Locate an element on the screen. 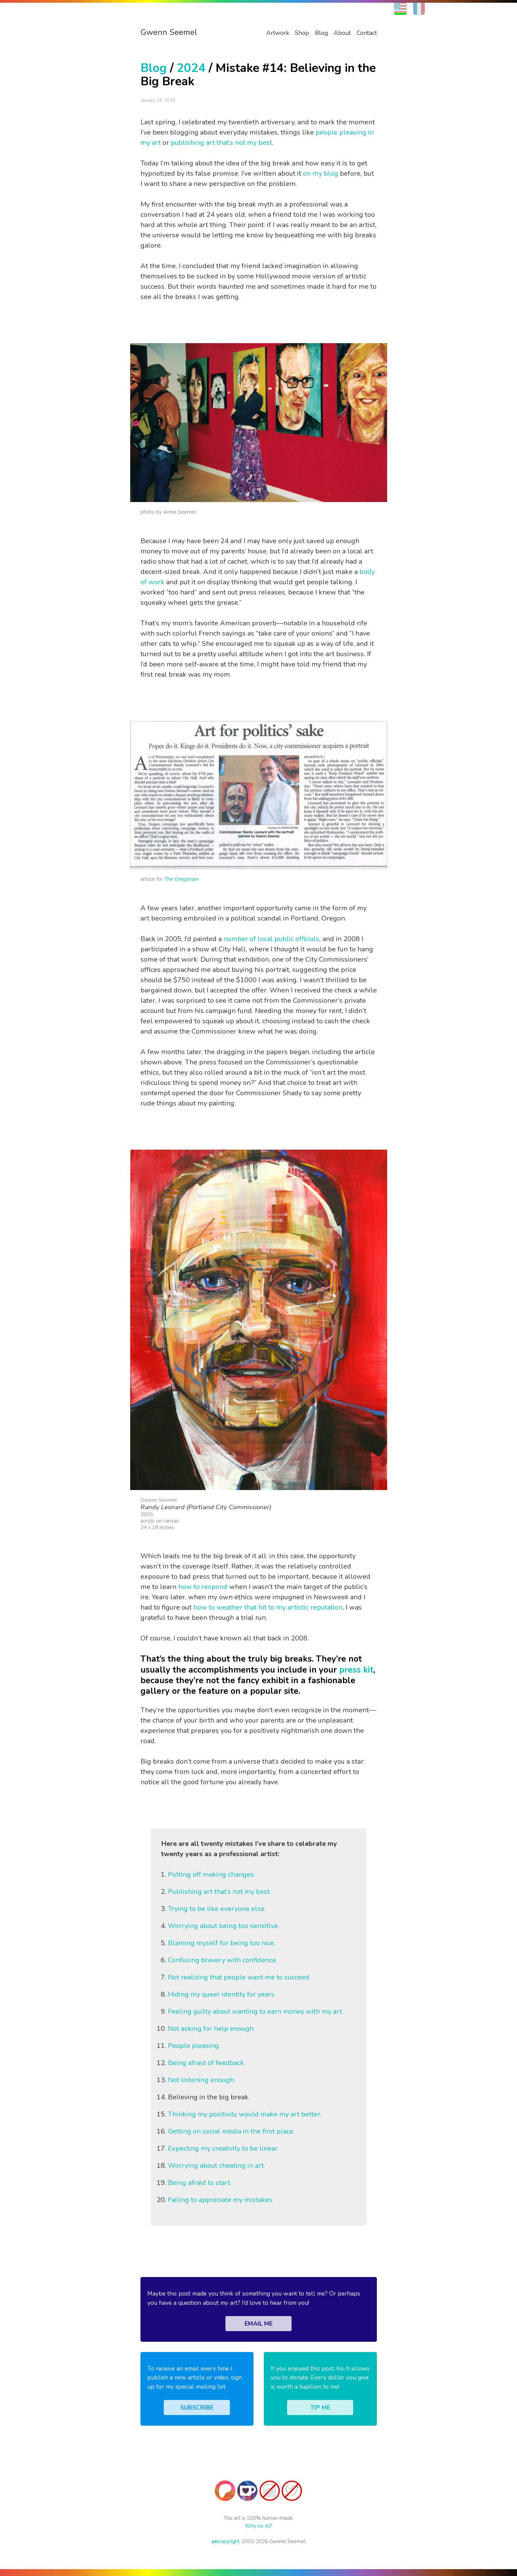 This screenshot has height=2576, width=517. Feeling guilty about wanting to earn money with my art. is located at coordinates (255, 2011).